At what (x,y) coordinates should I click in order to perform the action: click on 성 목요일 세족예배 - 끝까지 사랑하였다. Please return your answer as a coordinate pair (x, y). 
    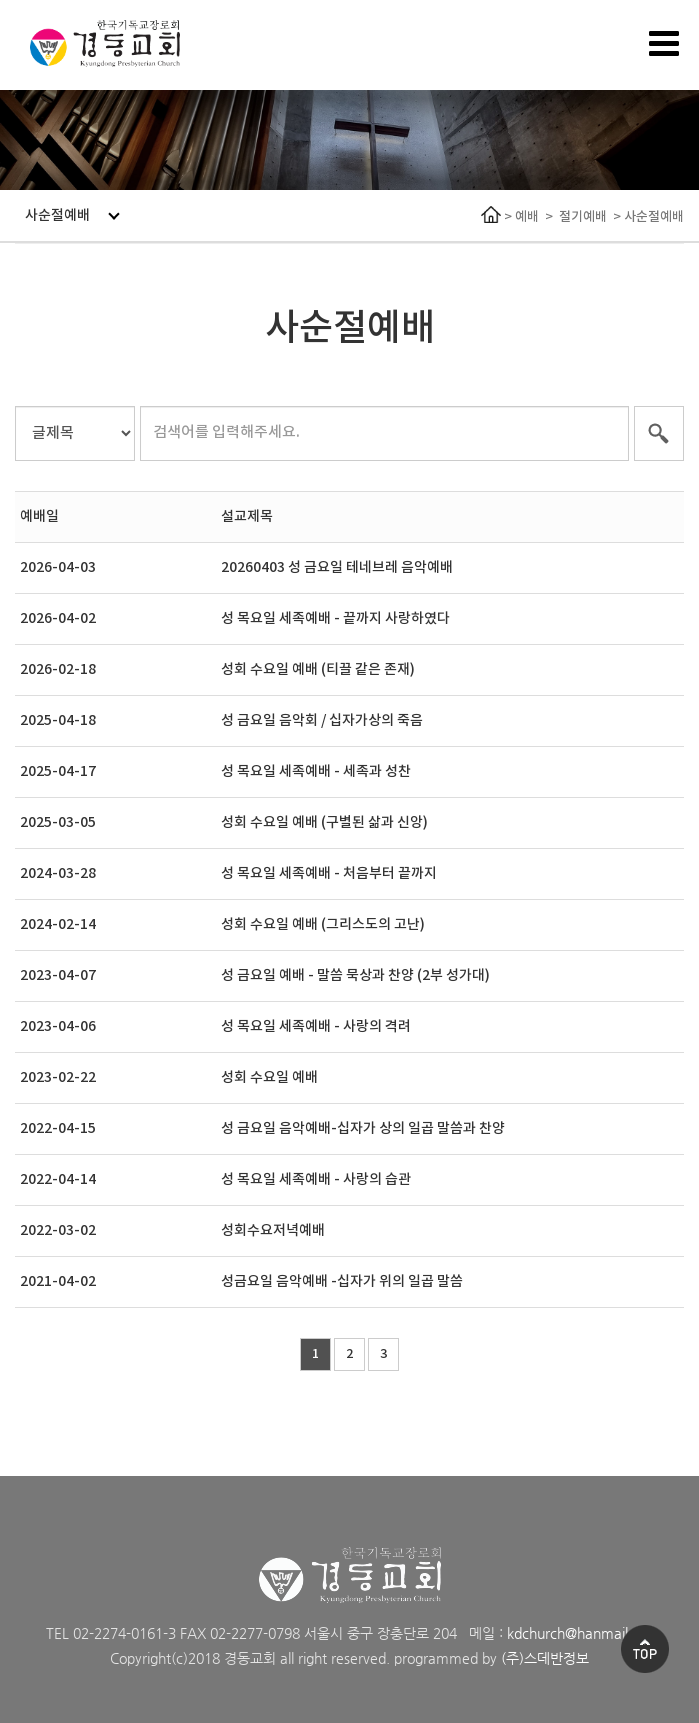
    Looking at the image, I should click on (335, 618).